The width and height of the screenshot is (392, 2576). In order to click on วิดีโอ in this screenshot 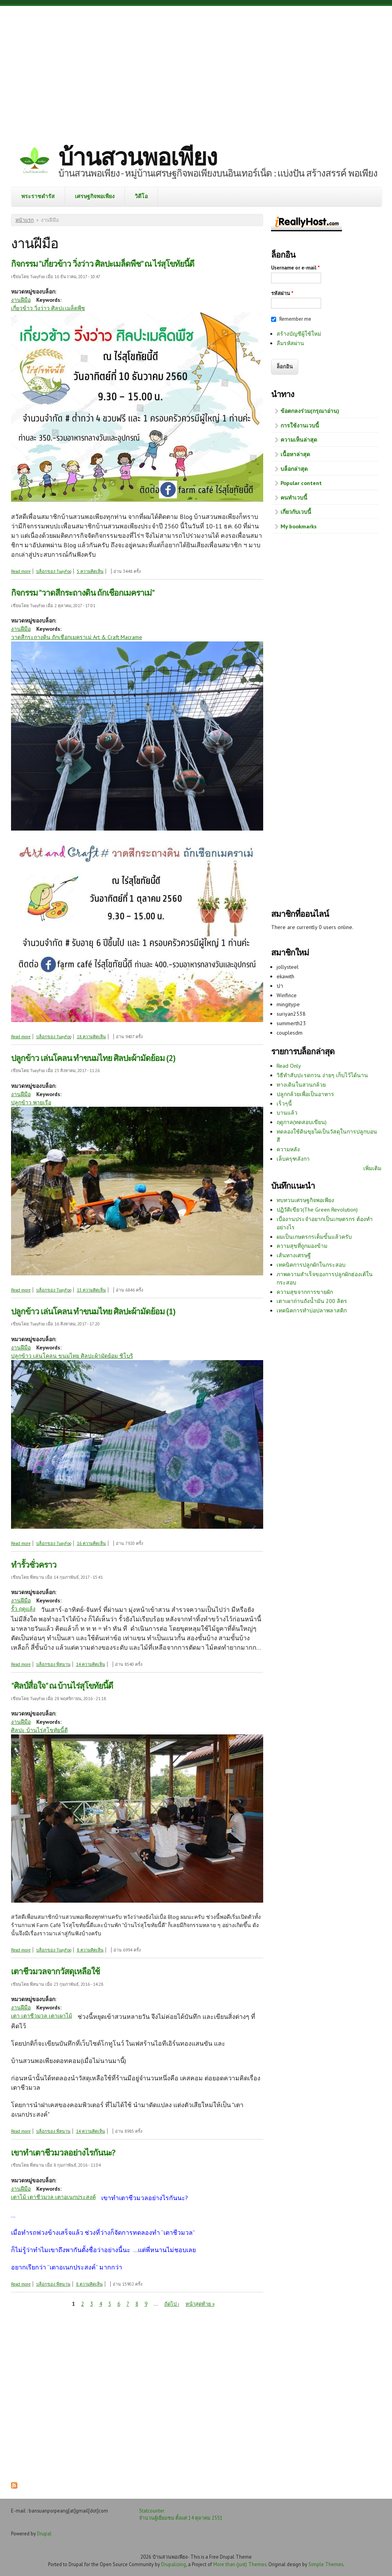, I will do `click(141, 196)`.